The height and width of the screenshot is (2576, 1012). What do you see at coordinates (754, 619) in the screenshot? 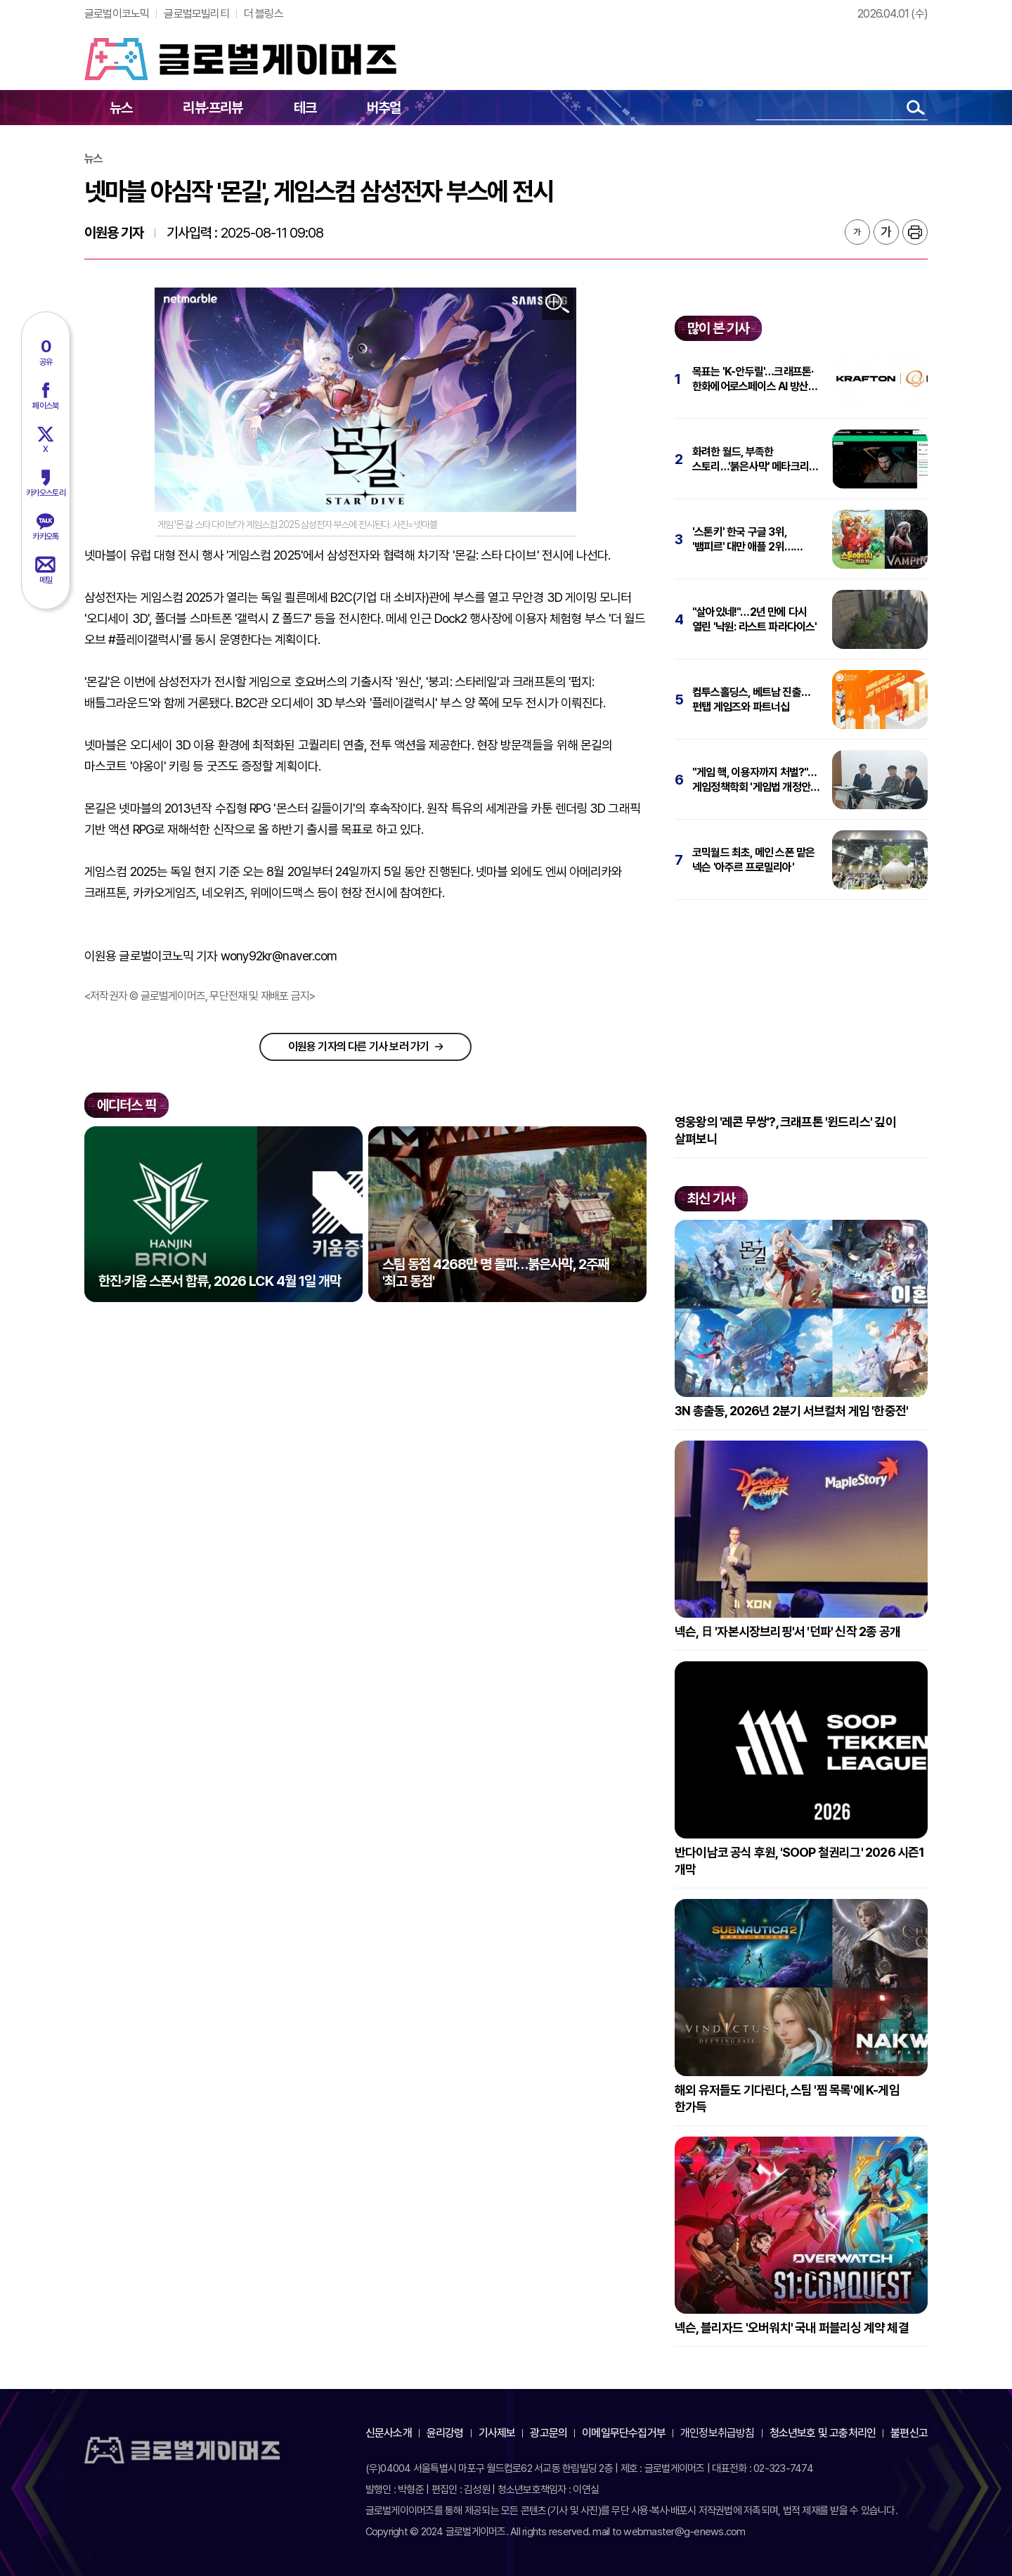
I see `"살아있네!"…2년 만에 다시 열린 '낙원: 라스트 파라다이스'` at bounding box center [754, 619].